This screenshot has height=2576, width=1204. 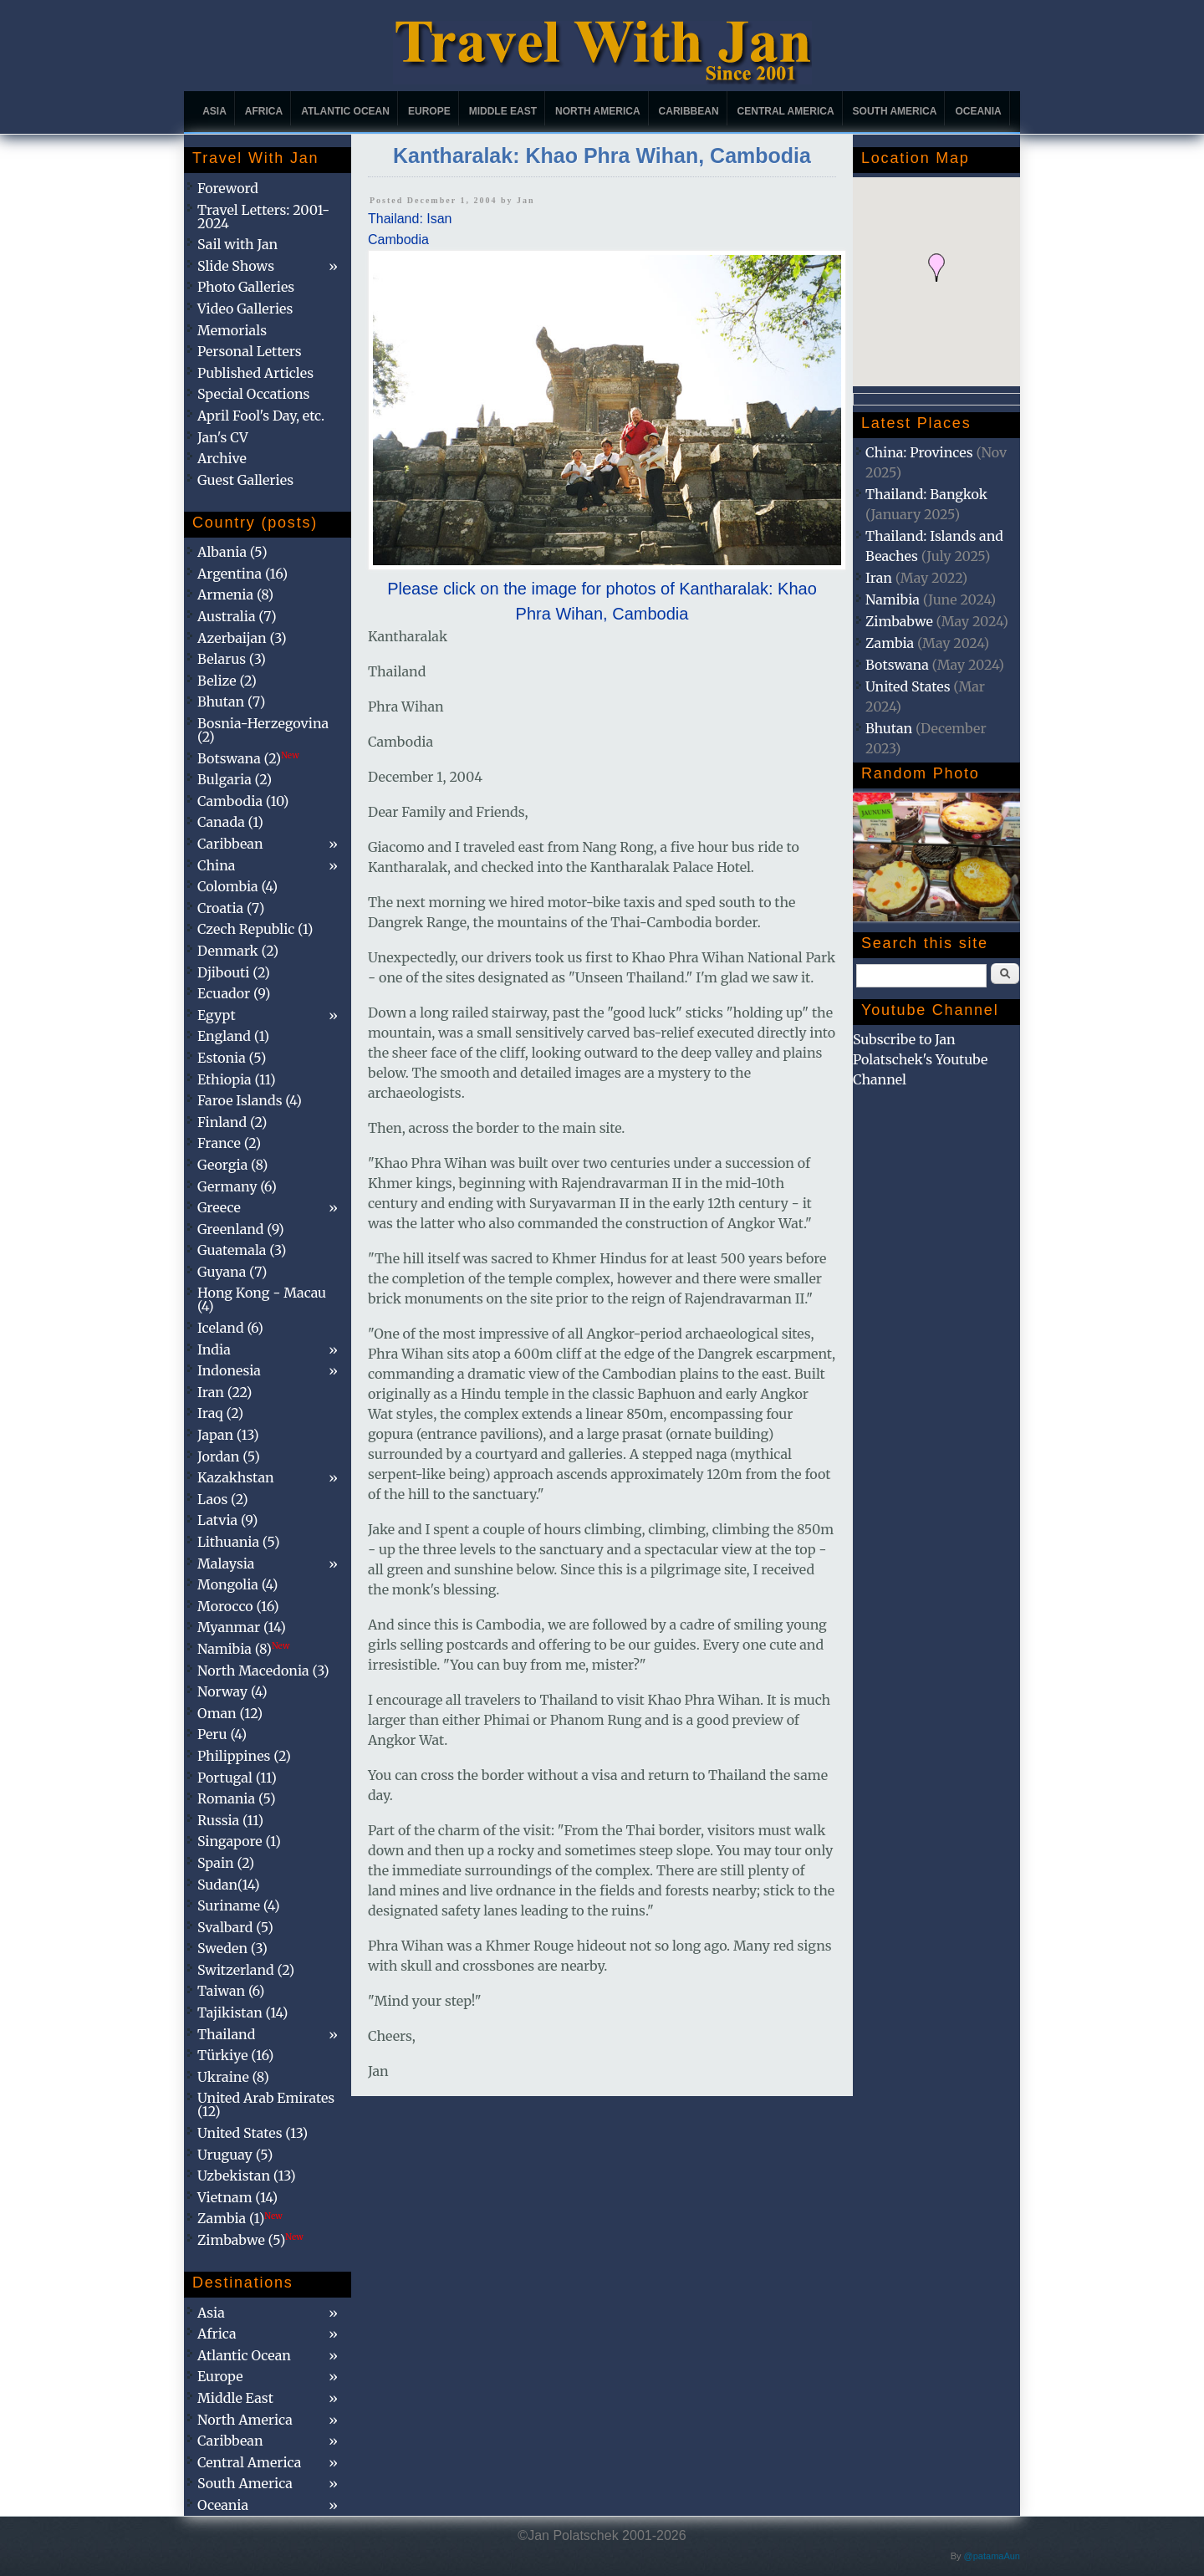 I want to click on United States, so click(x=908, y=686).